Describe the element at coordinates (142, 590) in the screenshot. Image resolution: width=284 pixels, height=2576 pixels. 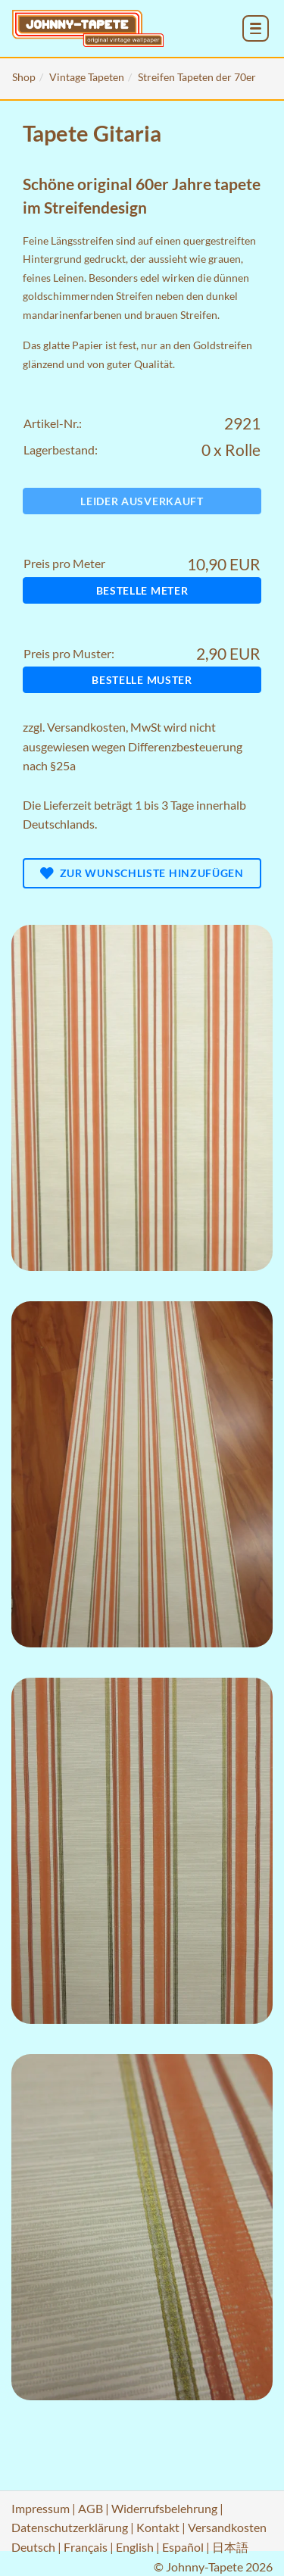
I see `Bestelle Meter` at that location.